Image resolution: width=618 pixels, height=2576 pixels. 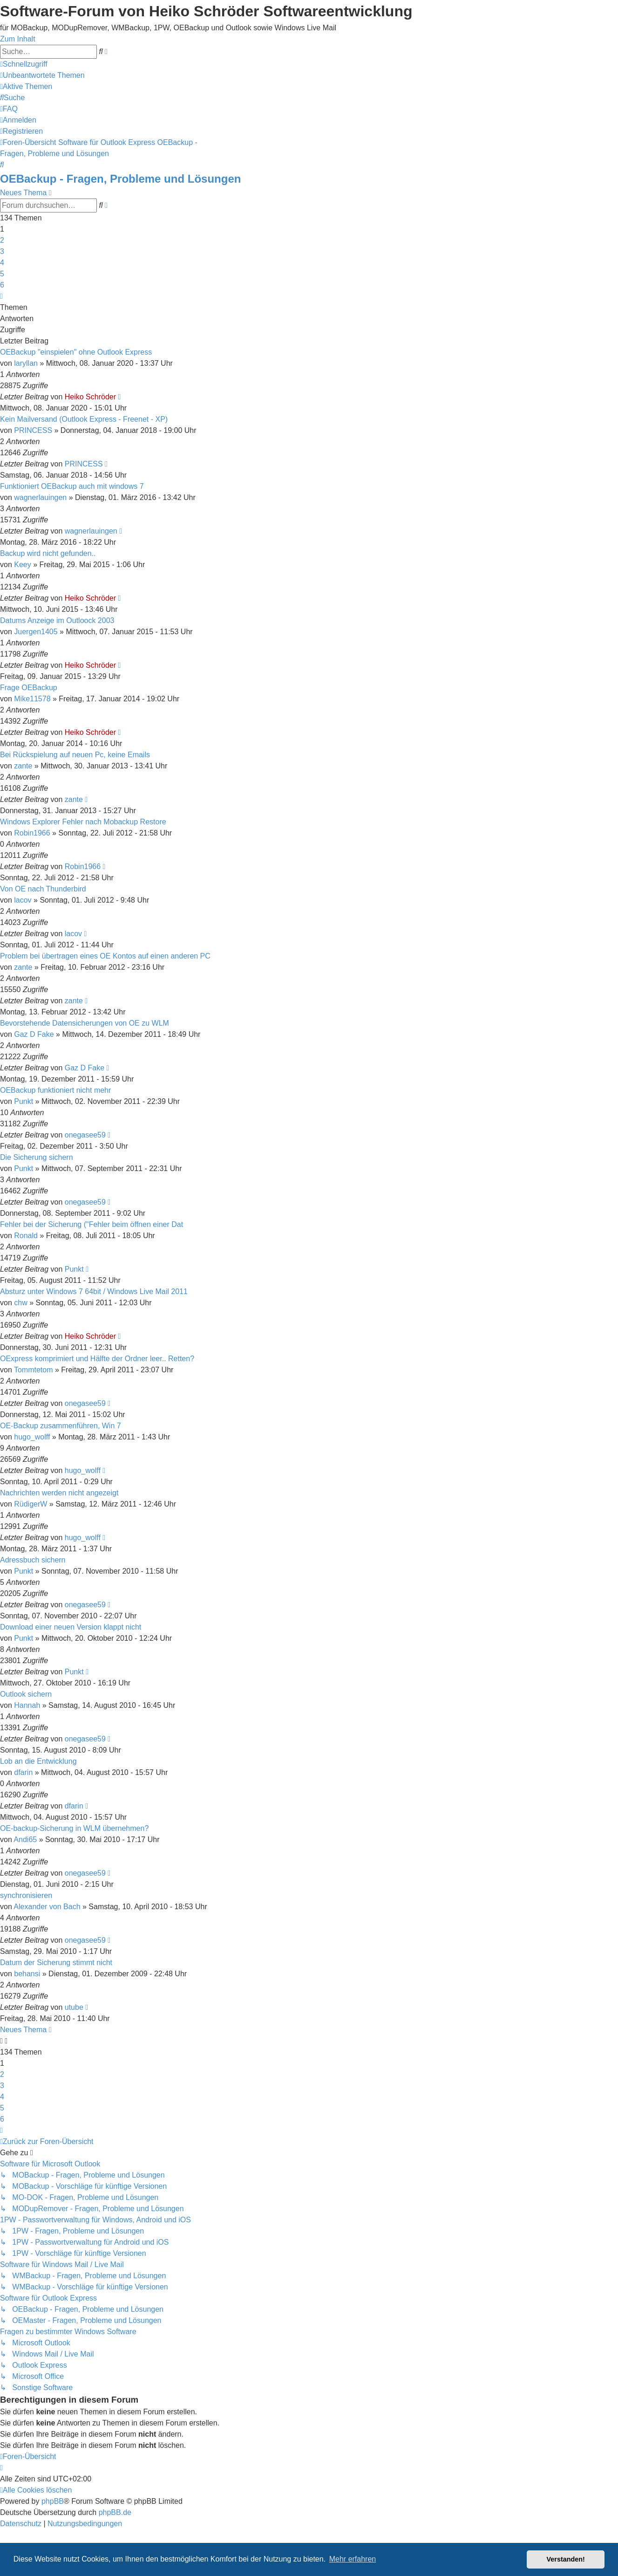 What do you see at coordinates (35, 632) in the screenshot?
I see `Juergen1405` at bounding box center [35, 632].